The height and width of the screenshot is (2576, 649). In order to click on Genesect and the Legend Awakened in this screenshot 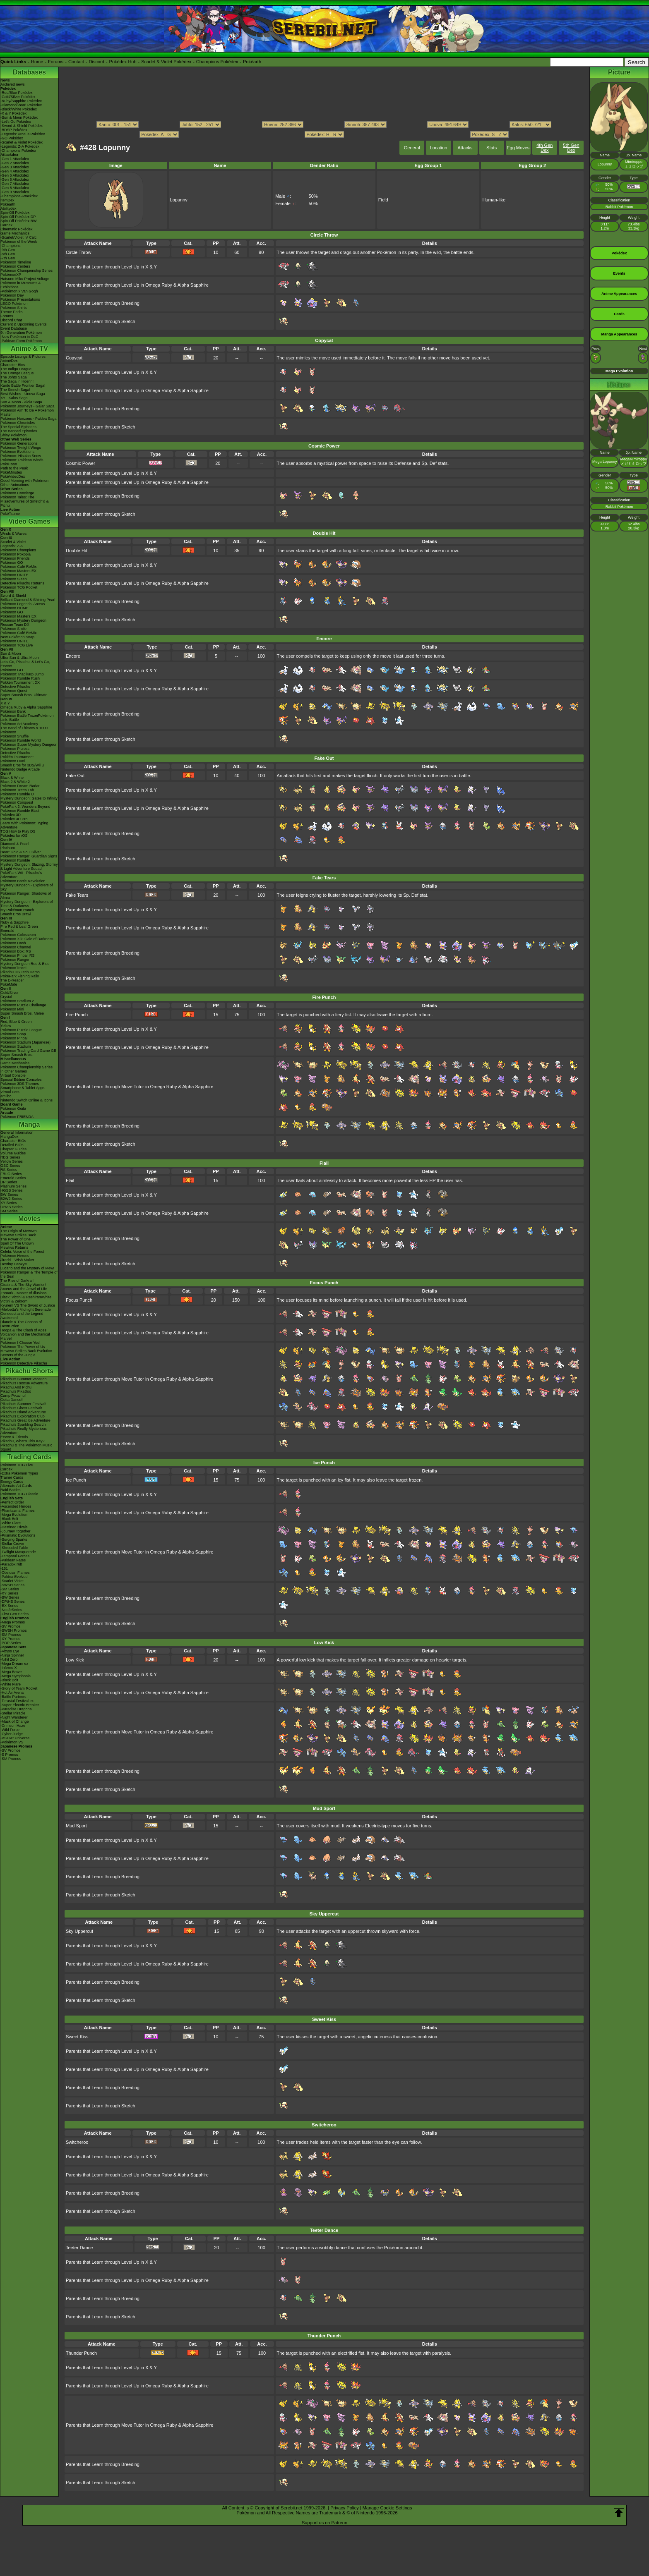, I will do `click(21, 1316)`.